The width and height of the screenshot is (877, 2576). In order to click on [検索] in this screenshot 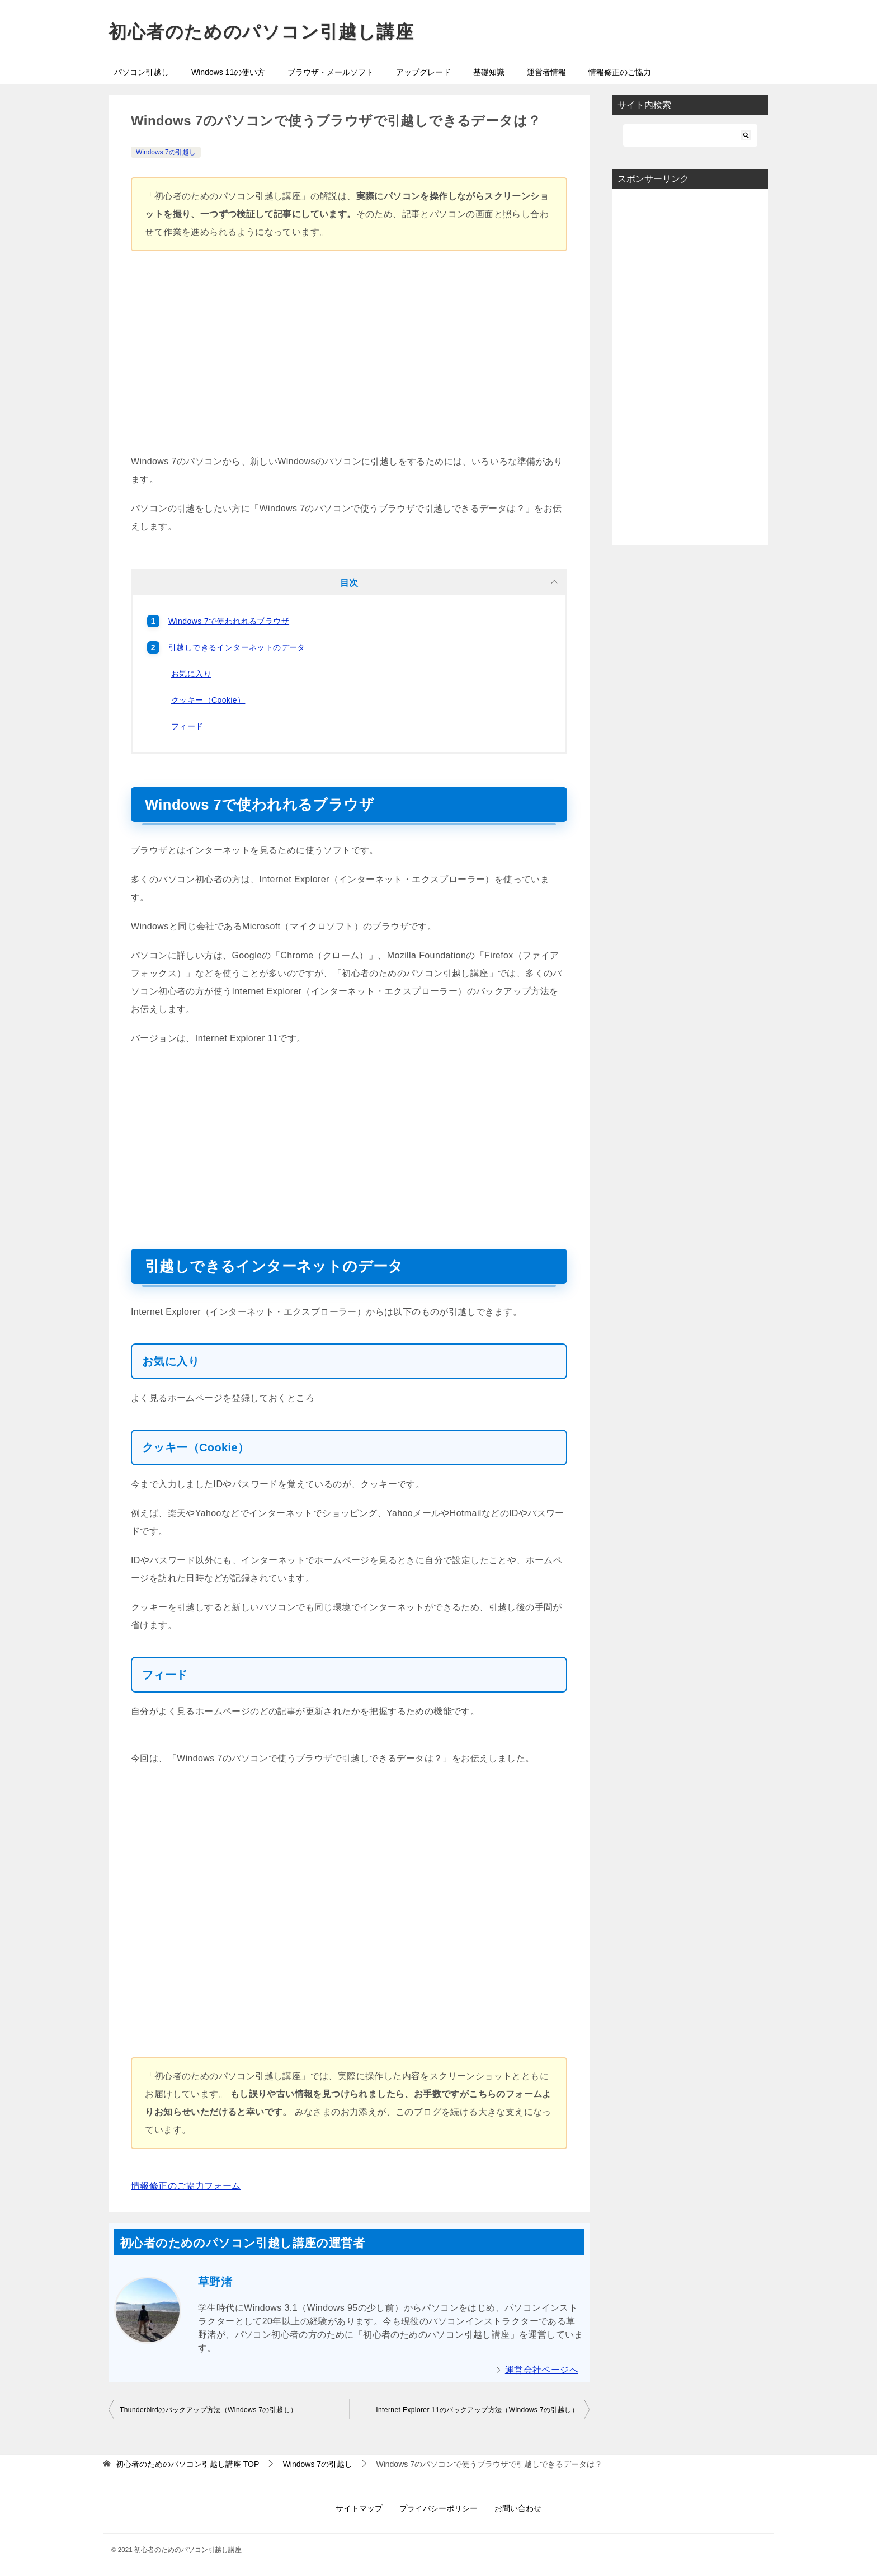, I will do `click(690, 135)`.